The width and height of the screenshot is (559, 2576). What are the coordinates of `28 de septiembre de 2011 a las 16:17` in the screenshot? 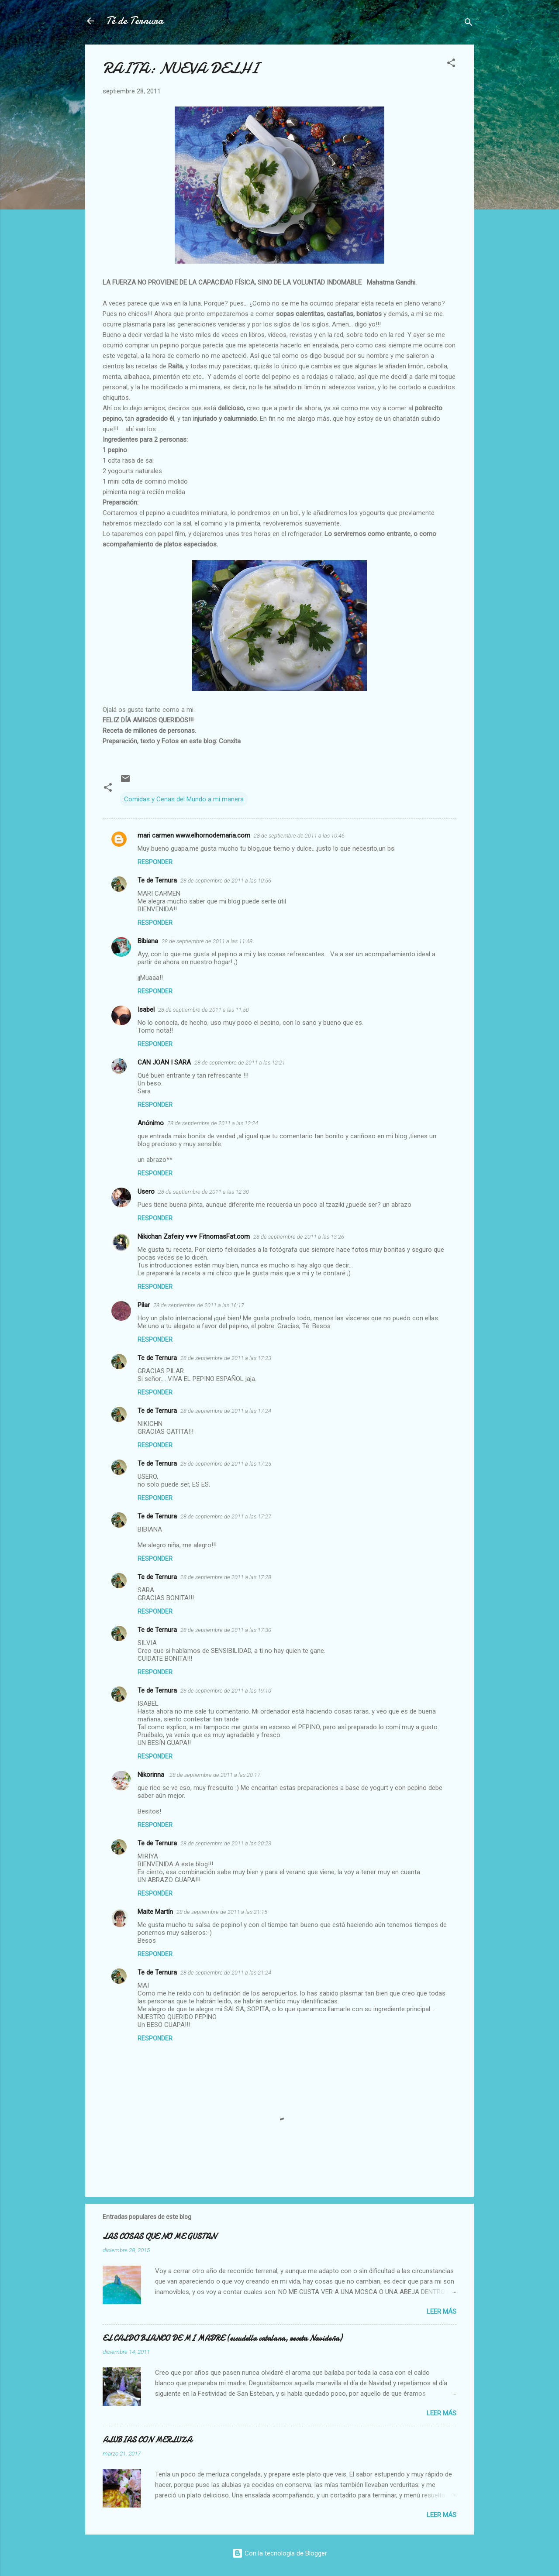 It's located at (198, 1305).